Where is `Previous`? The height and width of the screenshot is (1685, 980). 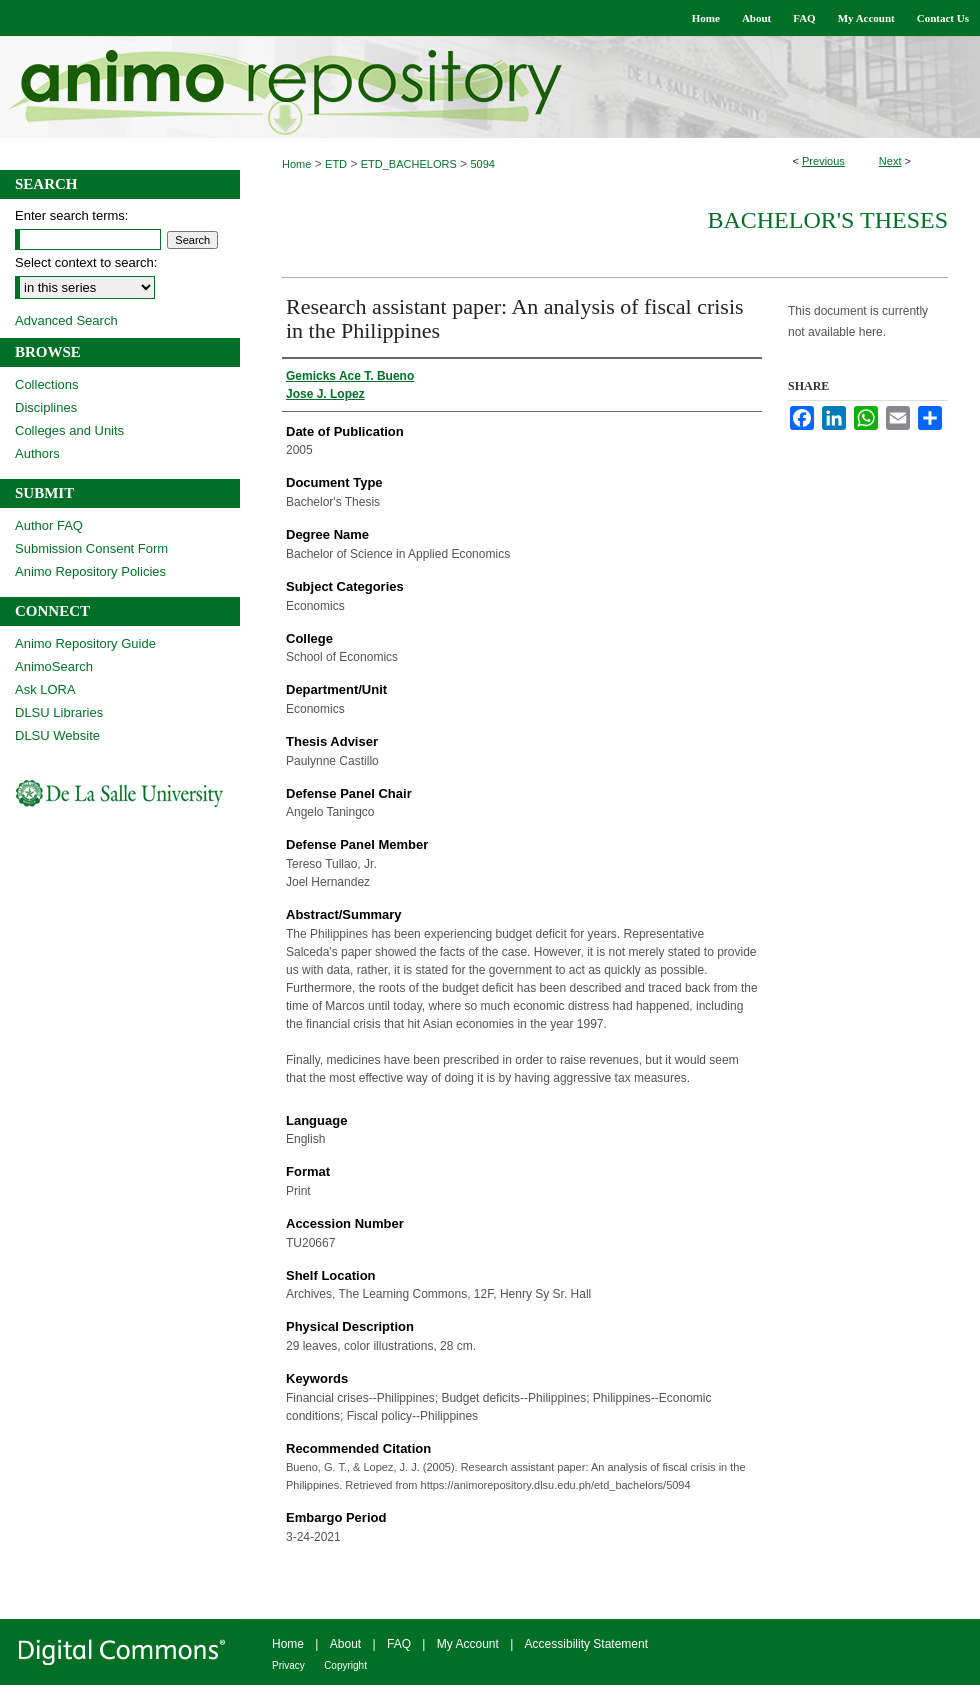 Previous is located at coordinates (823, 161).